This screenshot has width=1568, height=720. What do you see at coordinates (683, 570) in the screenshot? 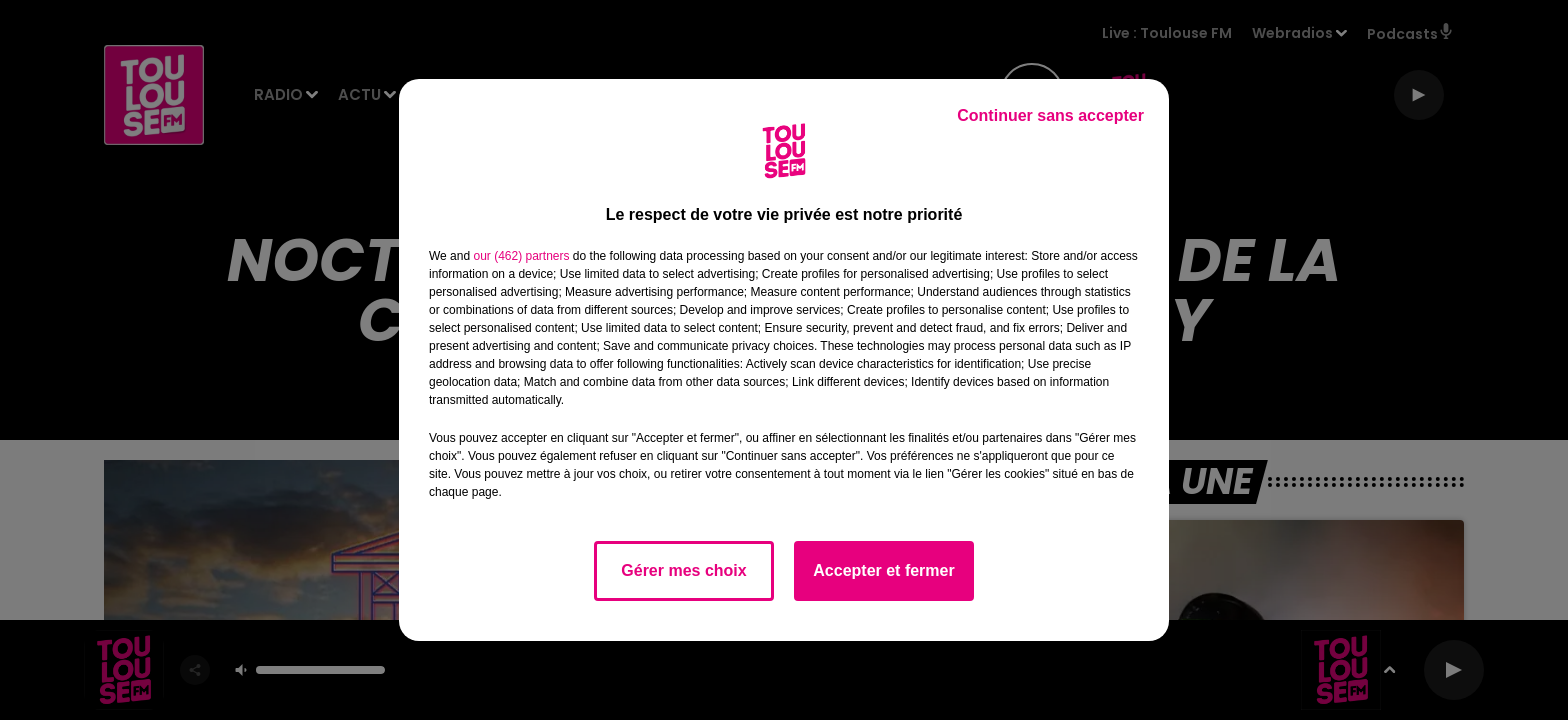
I see `Gérer mes choix` at bounding box center [683, 570].